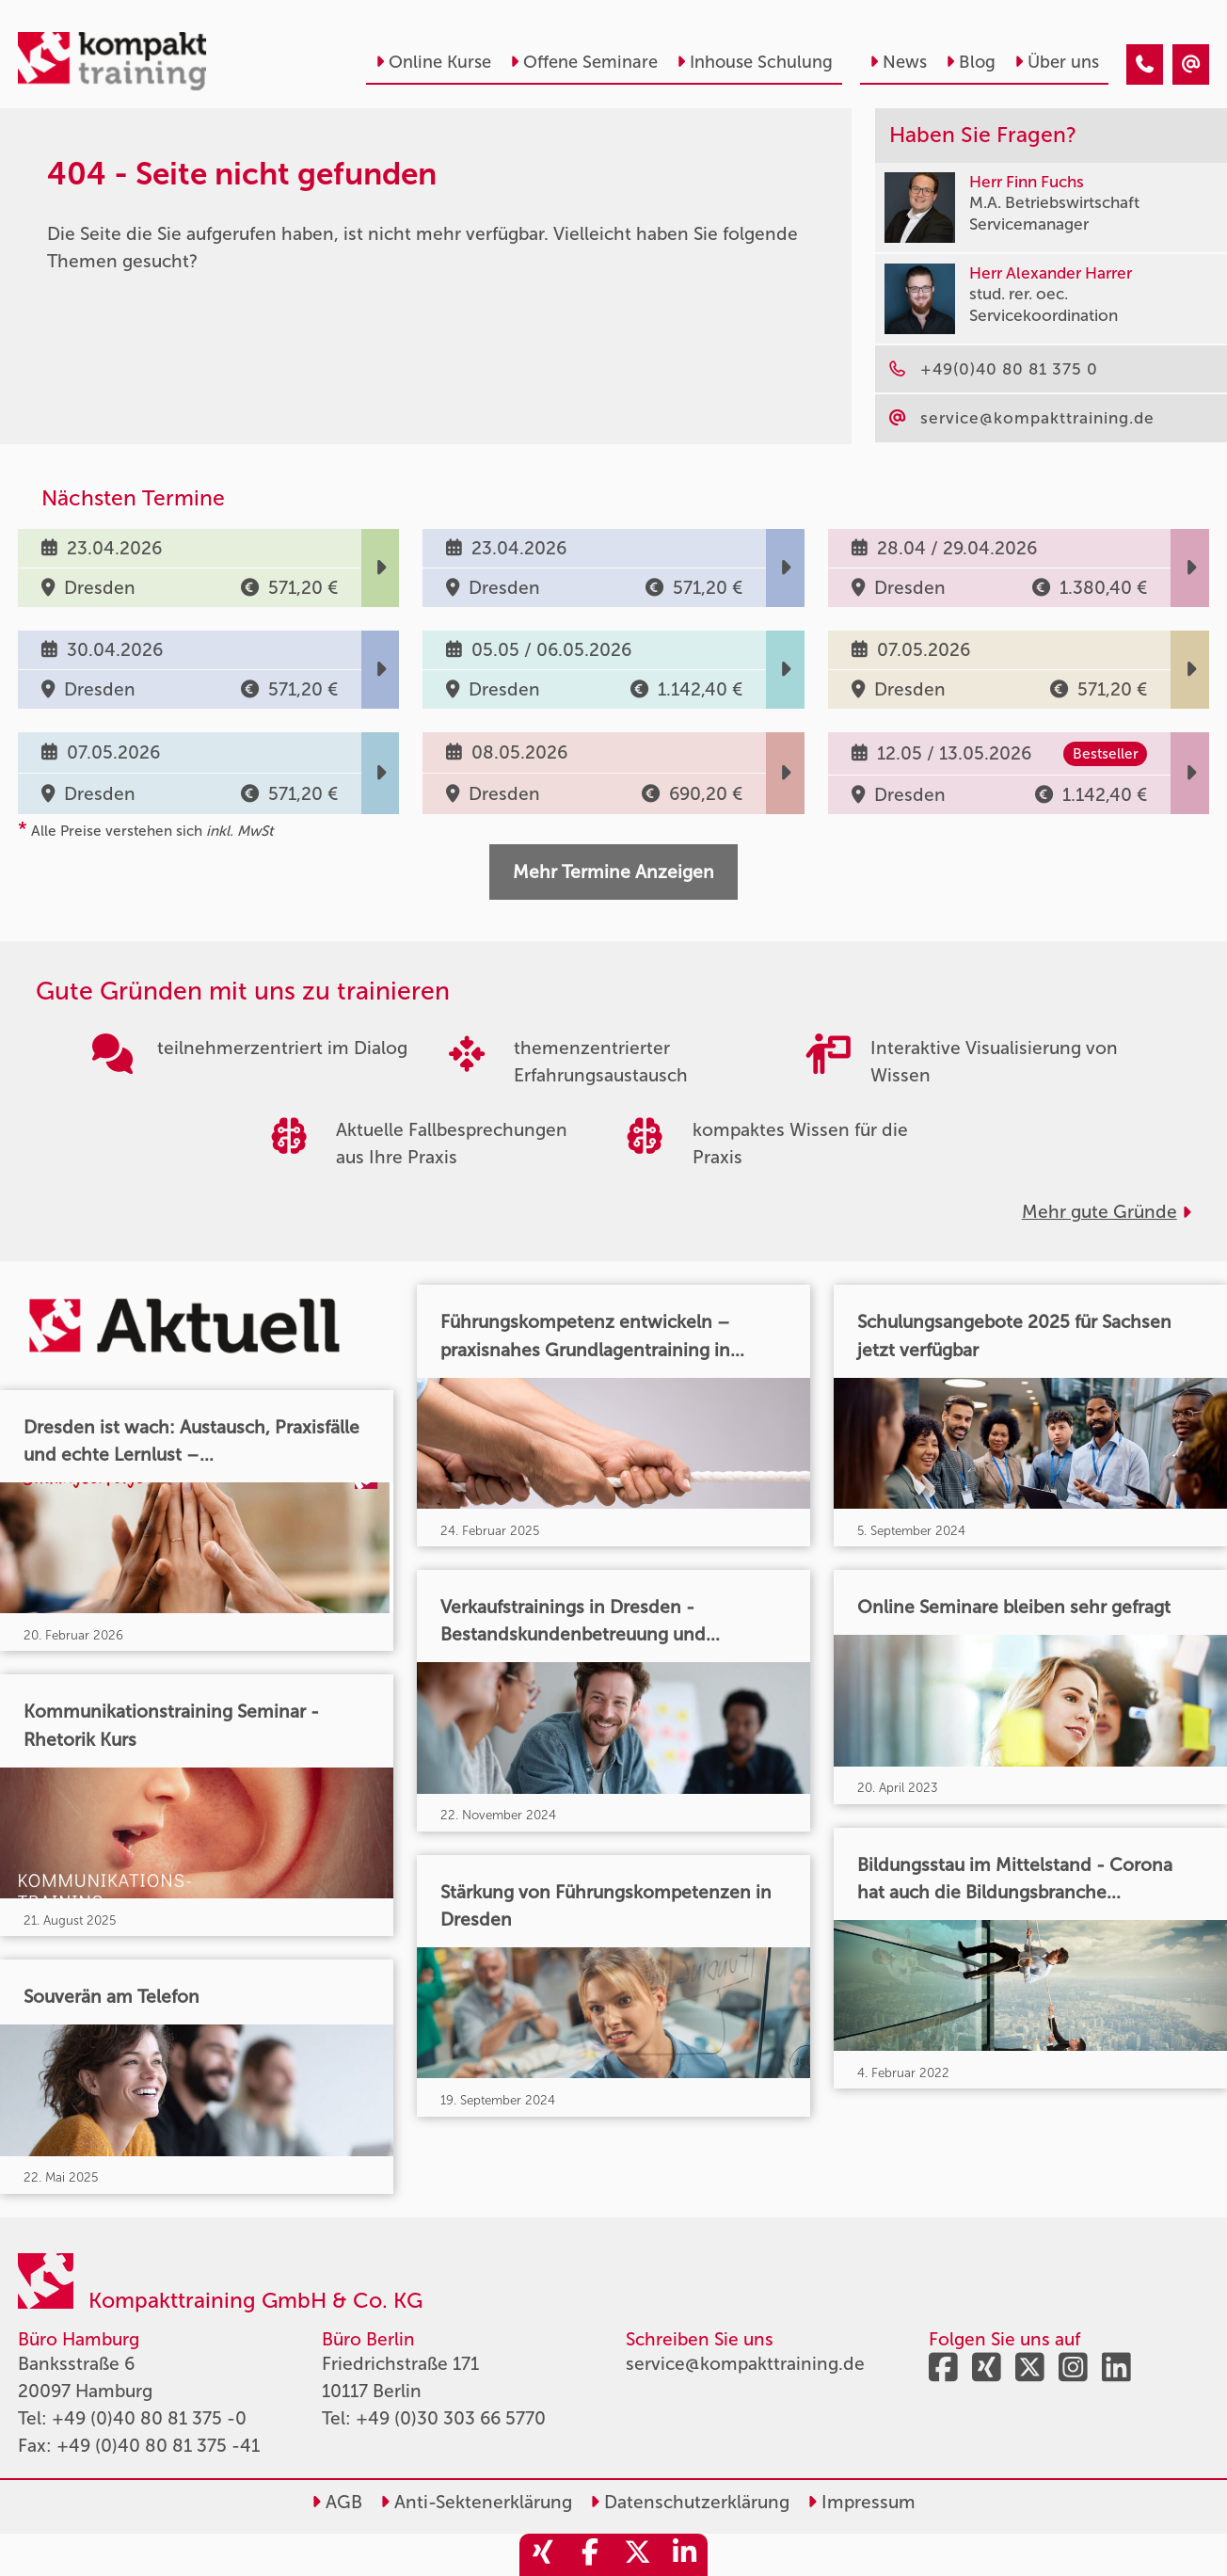  I want to click on [share_linkedin], so click(684, 2555).